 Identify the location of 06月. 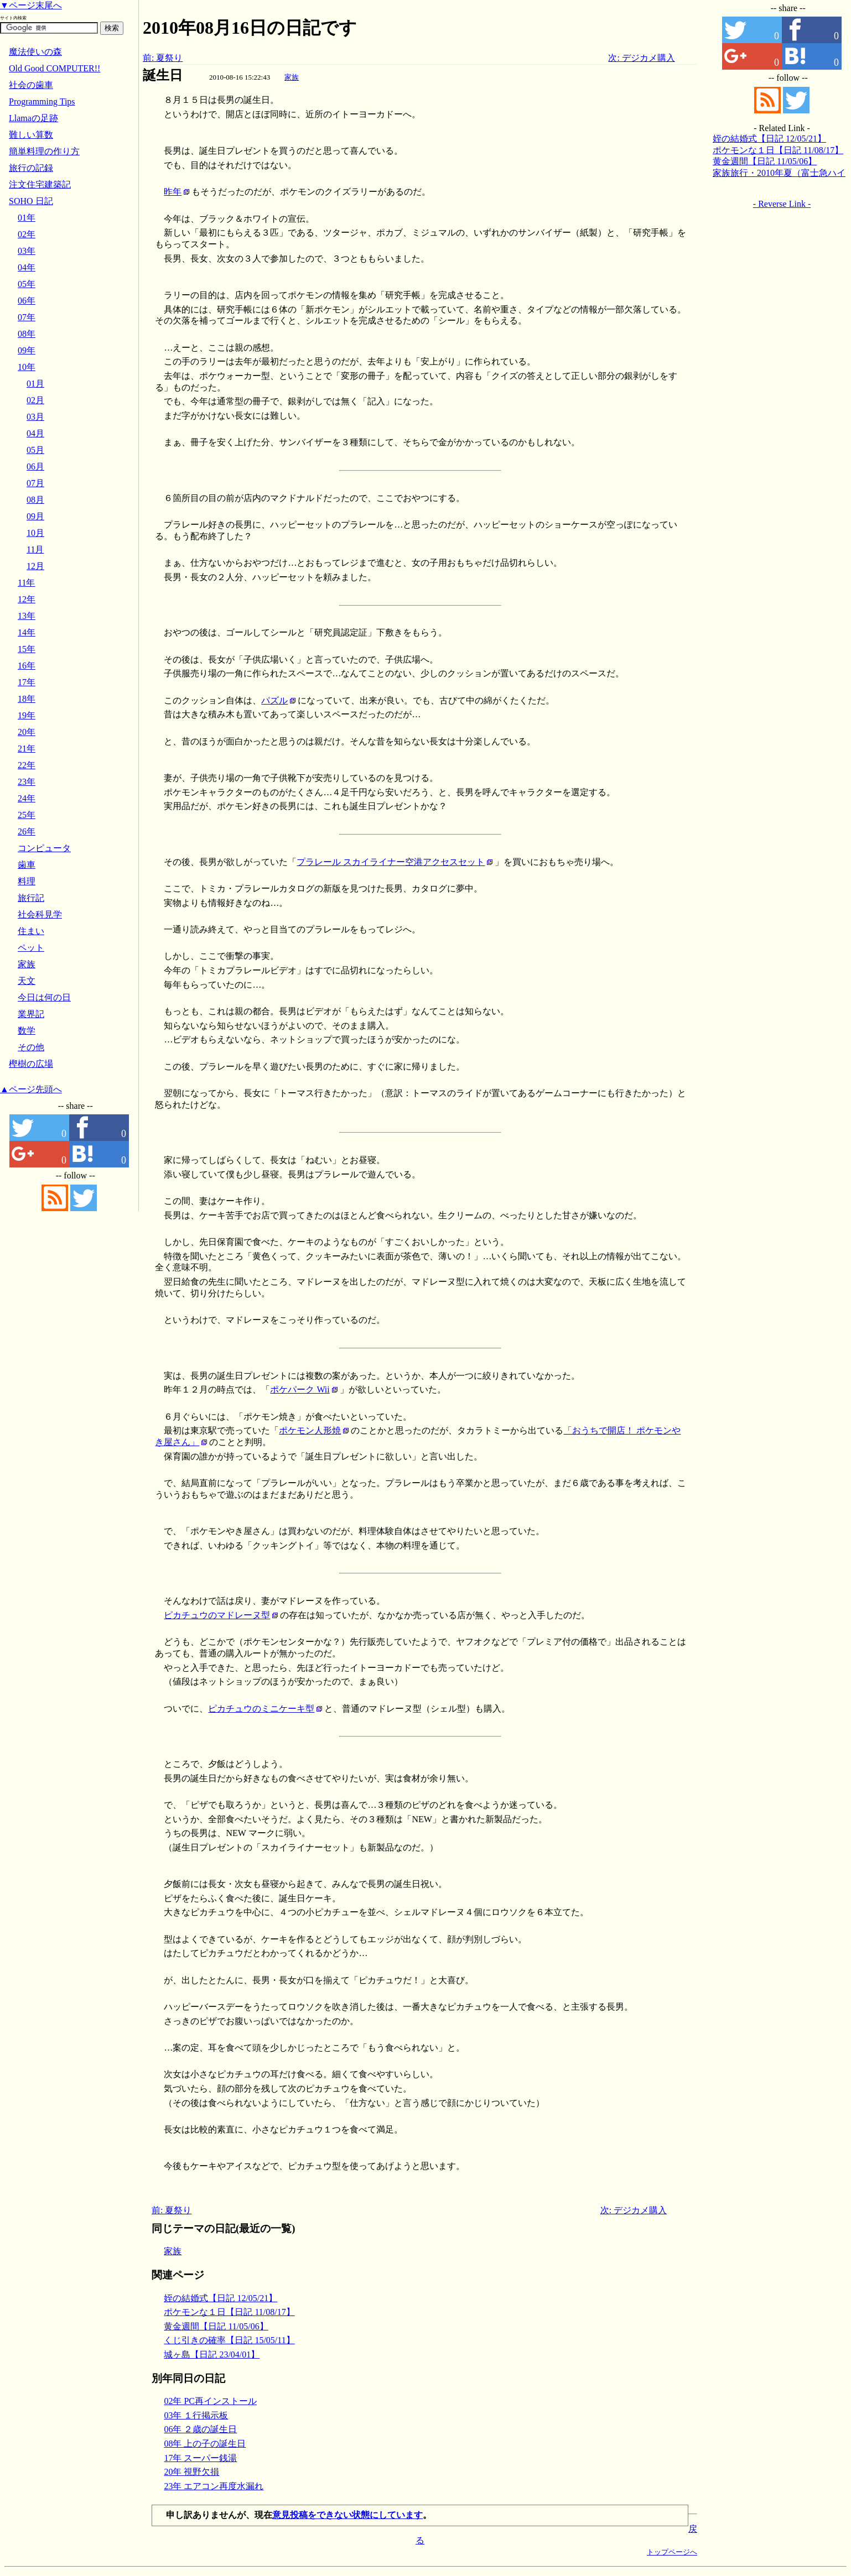
(35, 466).